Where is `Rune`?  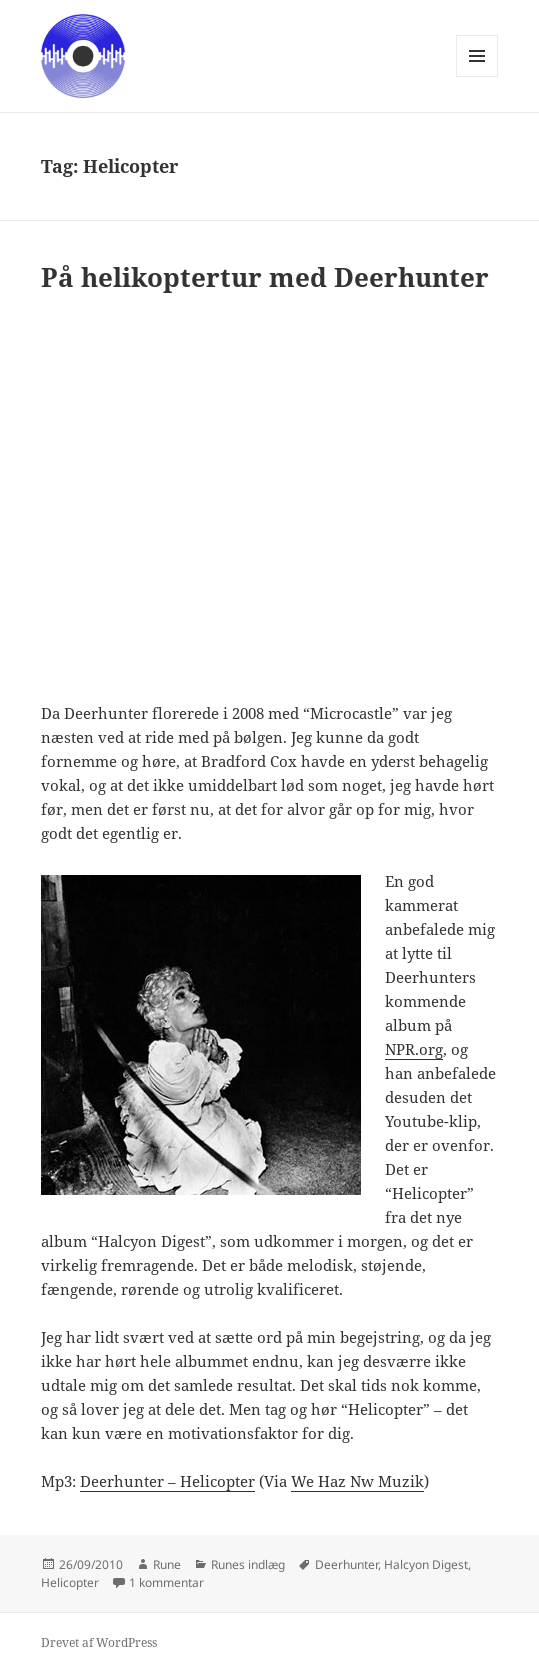
Rune is located at coordinates (167, 1564).